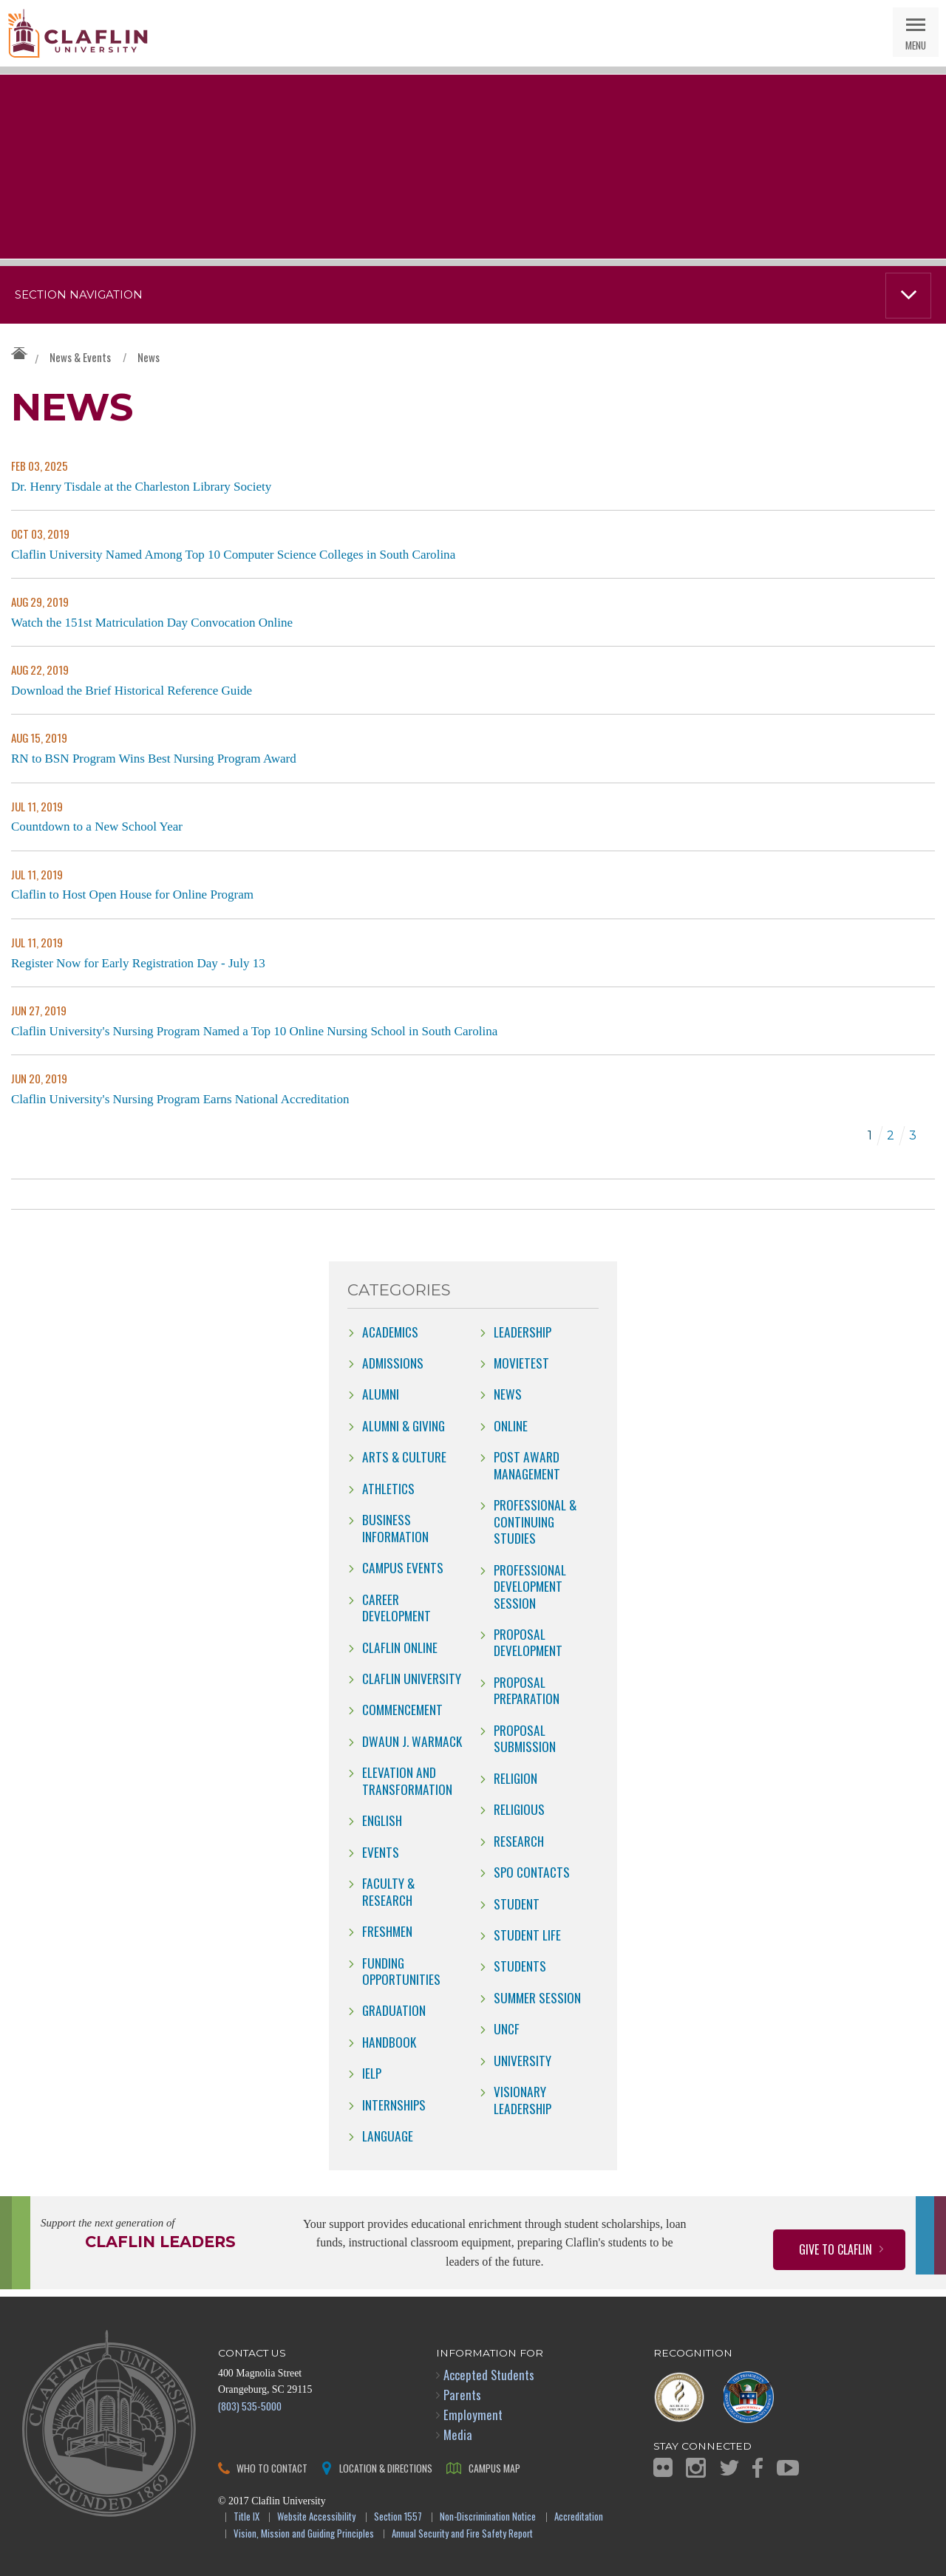  Describe the element at coordinates (304, 2534) in the screenshot. I see `Vision, Mission and Guiding Principles` at that location.